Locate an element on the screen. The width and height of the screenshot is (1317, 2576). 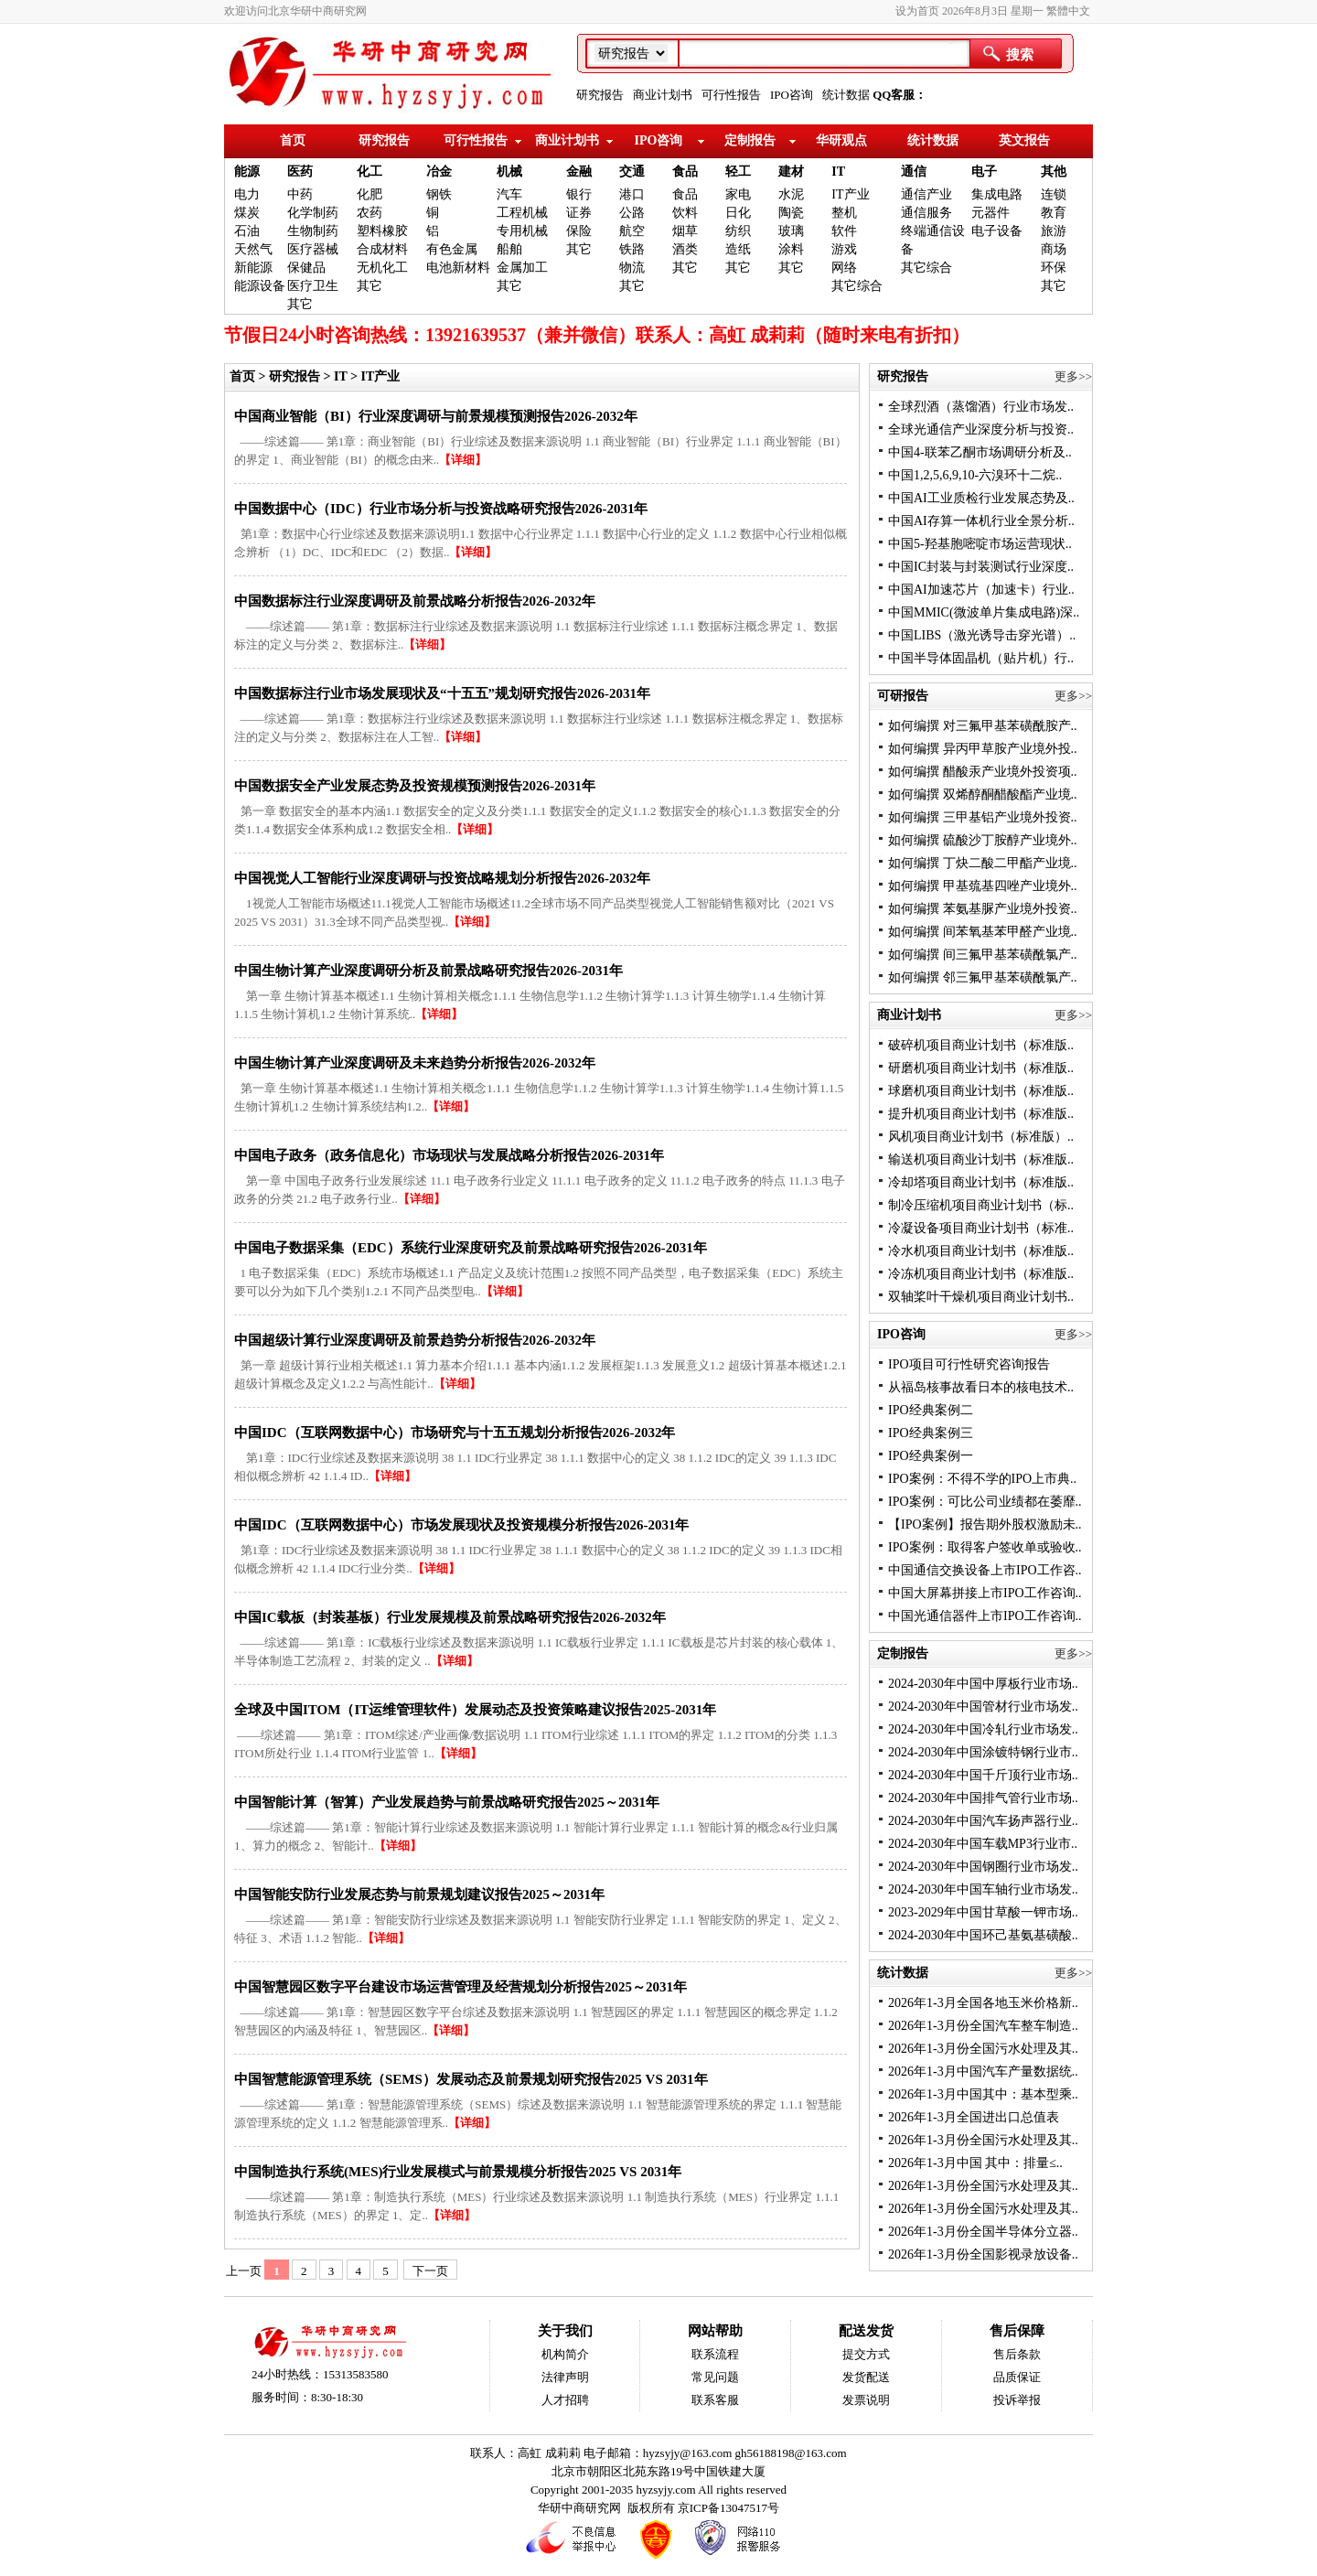
中国生物计算产业深度调研及未来趋势分析报告2026-2032年 is located at coordinates (414, 1063).